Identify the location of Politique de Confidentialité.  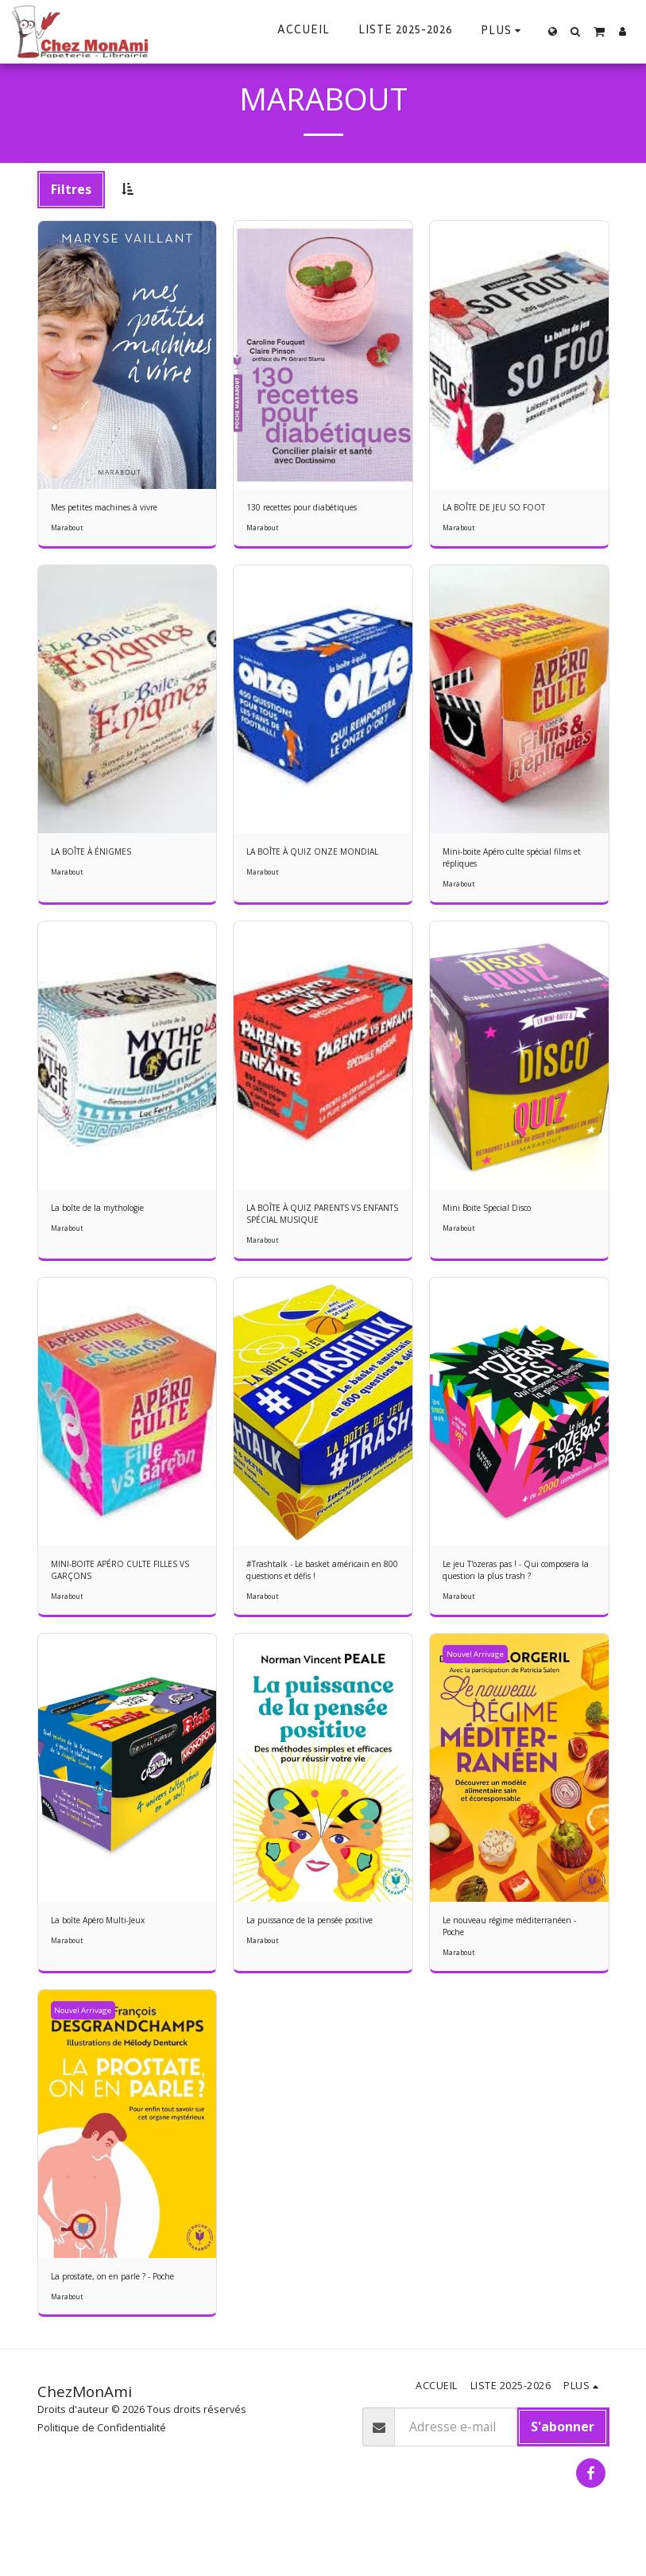
(101, 2472).